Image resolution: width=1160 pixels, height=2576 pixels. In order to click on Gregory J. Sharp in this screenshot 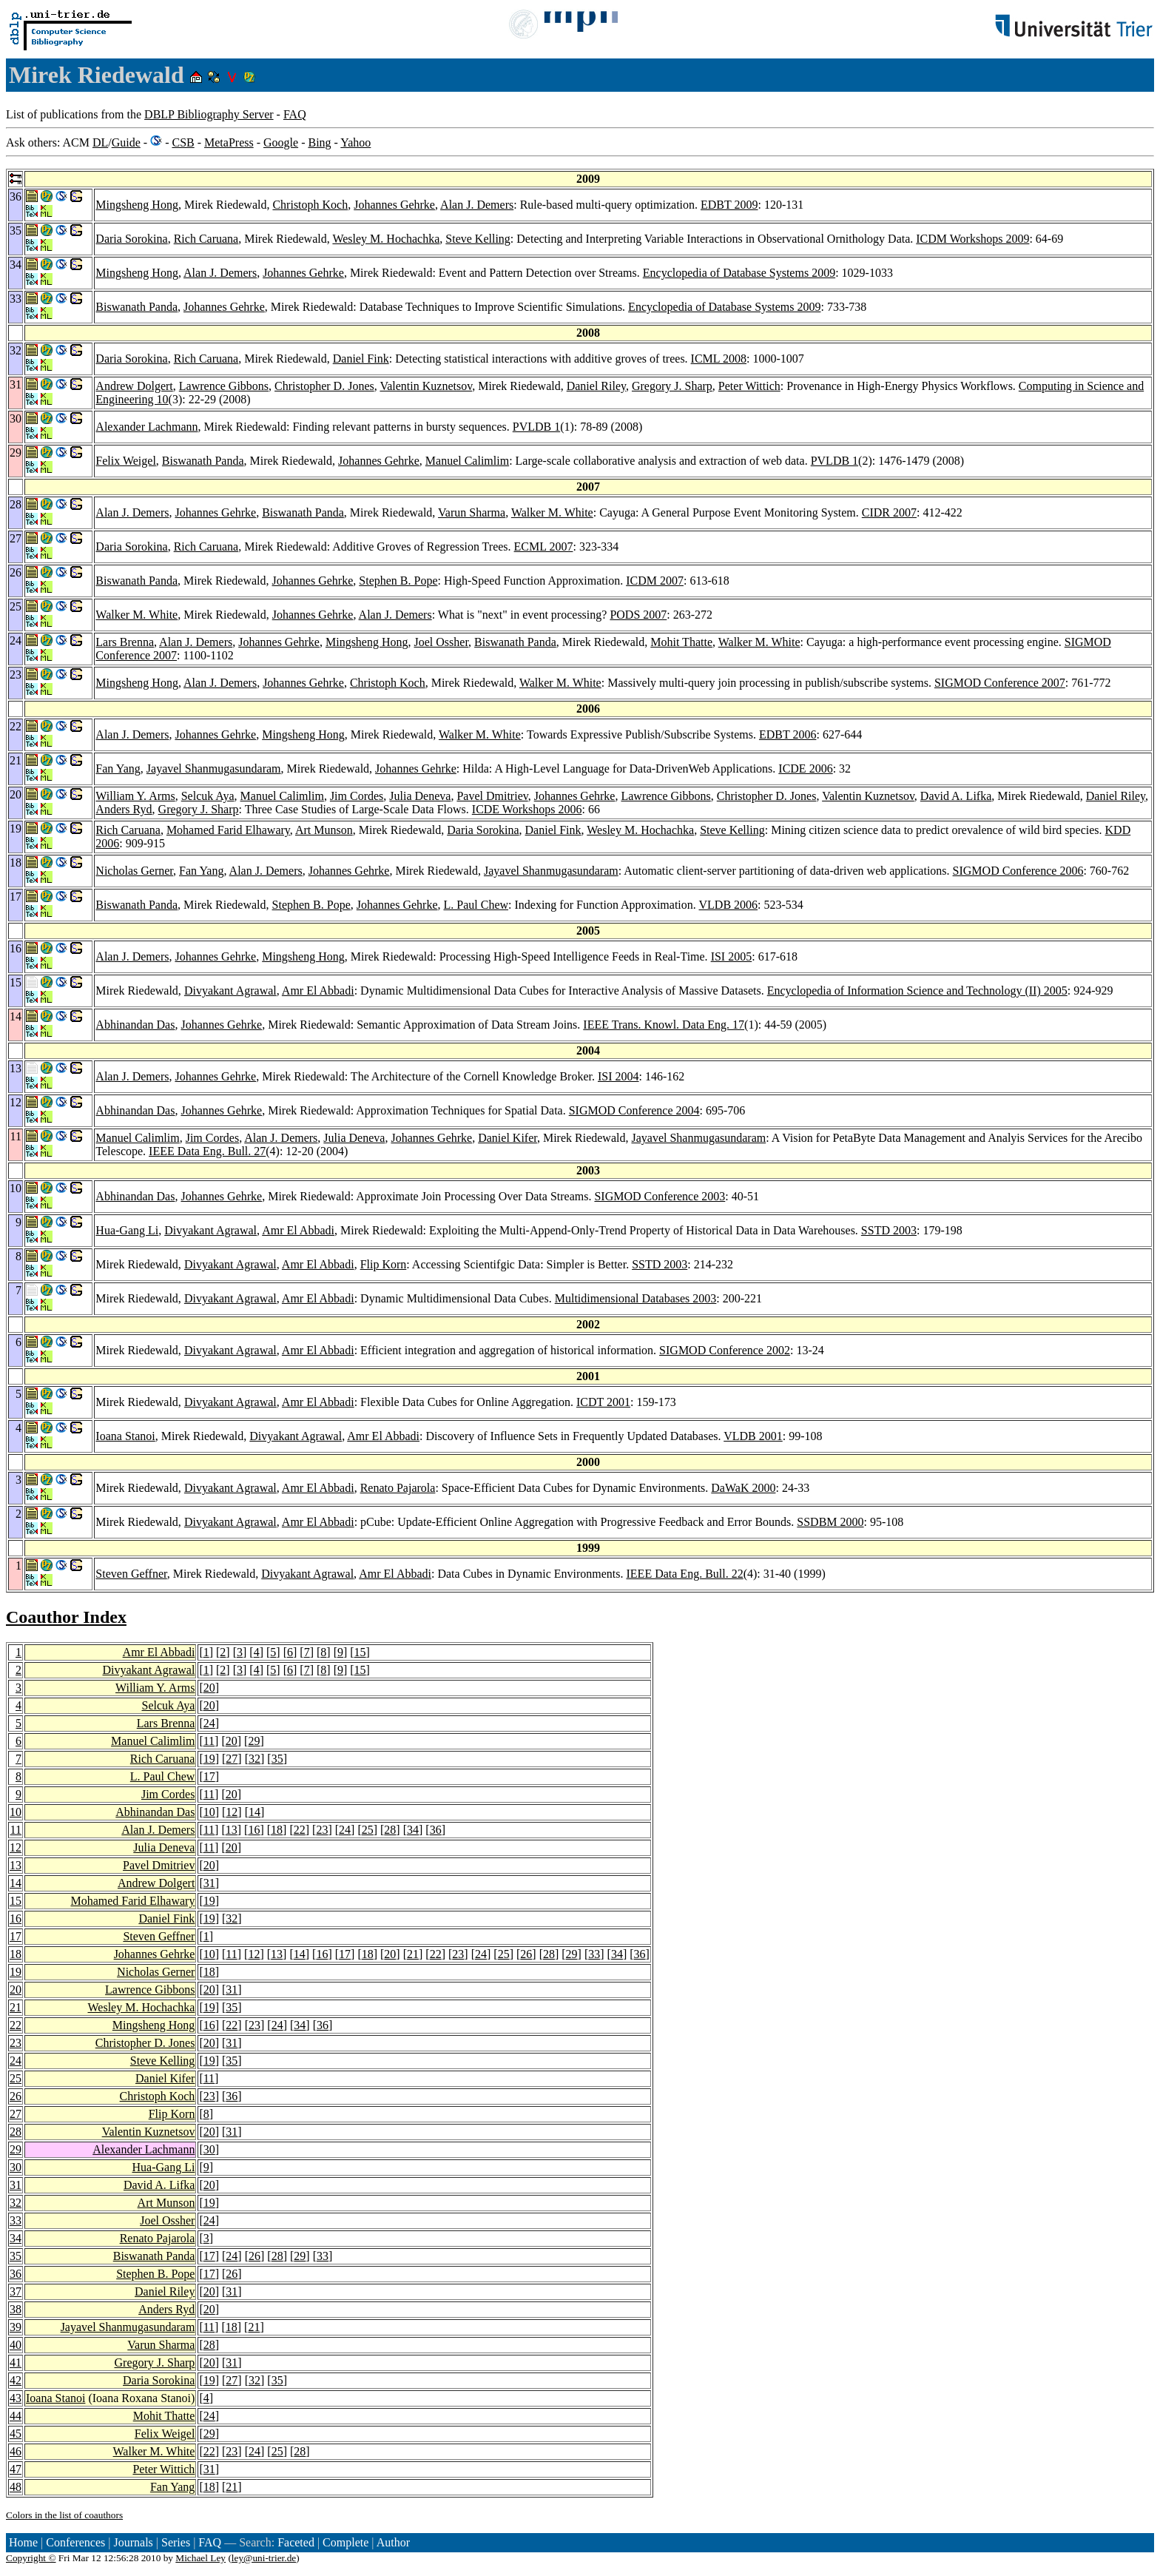, I will do `click(672, 386)`.